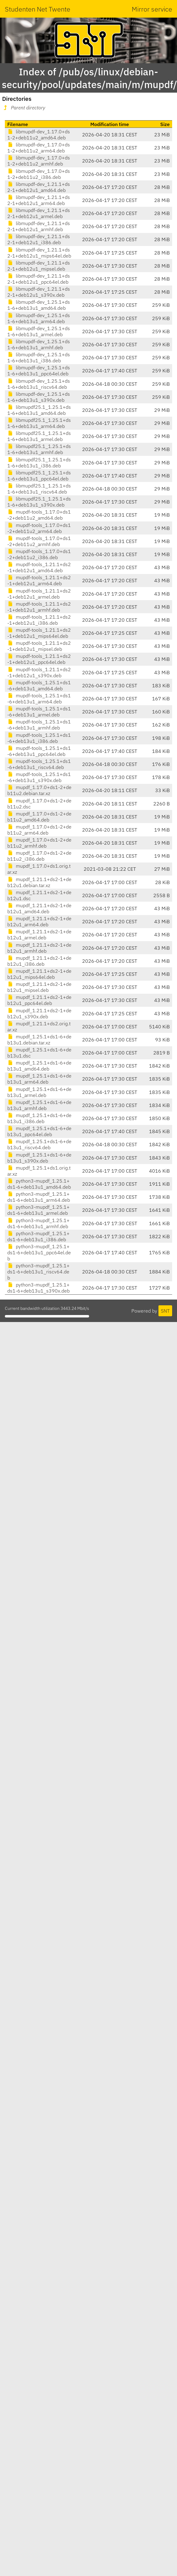 This screenshot has height=2576, width=177. Describe the element at coordinates (39, 738) in the screenshot. I see `mupdf-tools_1.25.1+ds1-6+deb13u1_i386.deb` at that location.